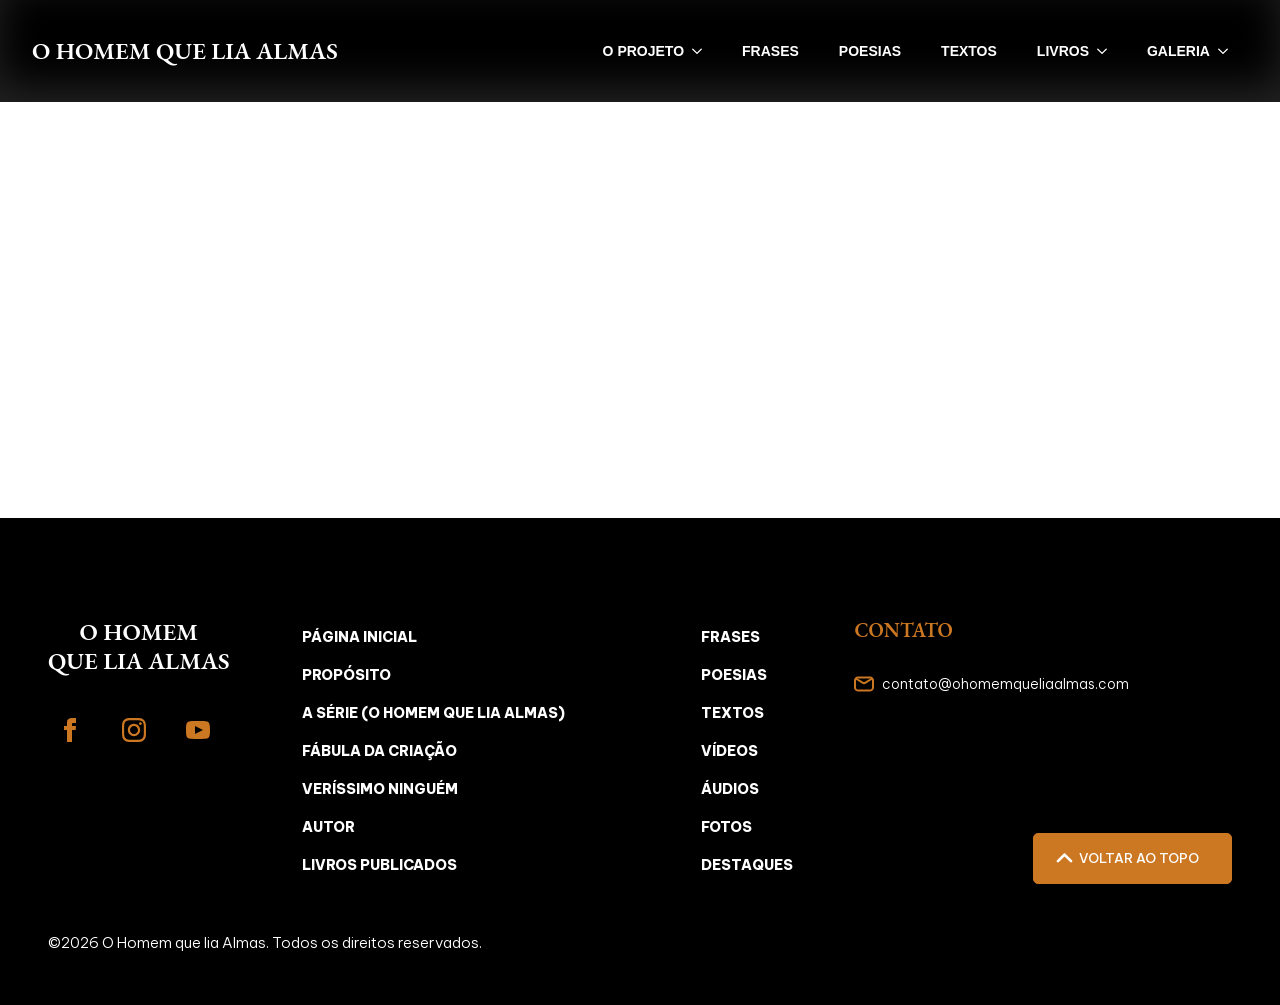  I want to click on Propósito, so click(346, 675).